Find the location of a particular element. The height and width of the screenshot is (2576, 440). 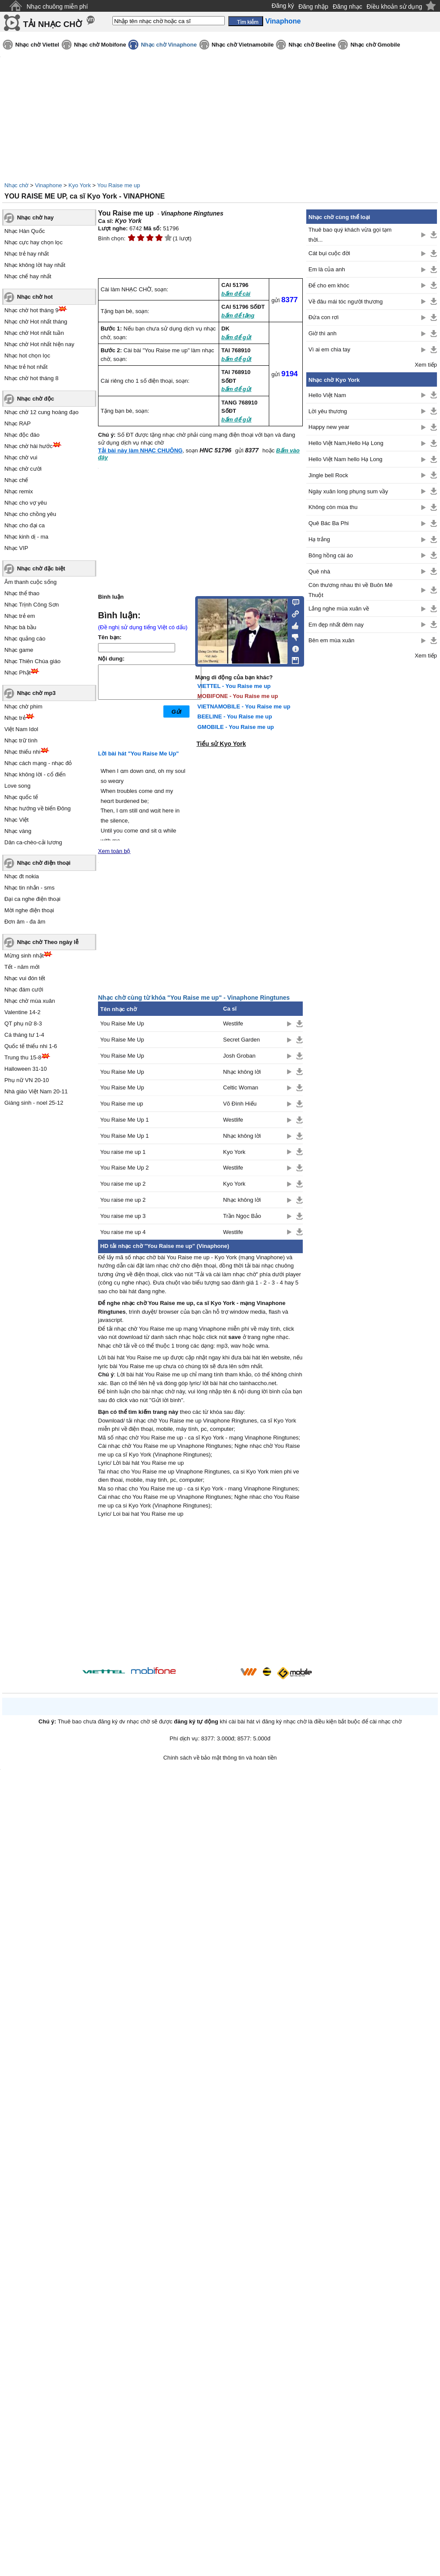

Jingle bell Rock is located at coordinates (328, 475).